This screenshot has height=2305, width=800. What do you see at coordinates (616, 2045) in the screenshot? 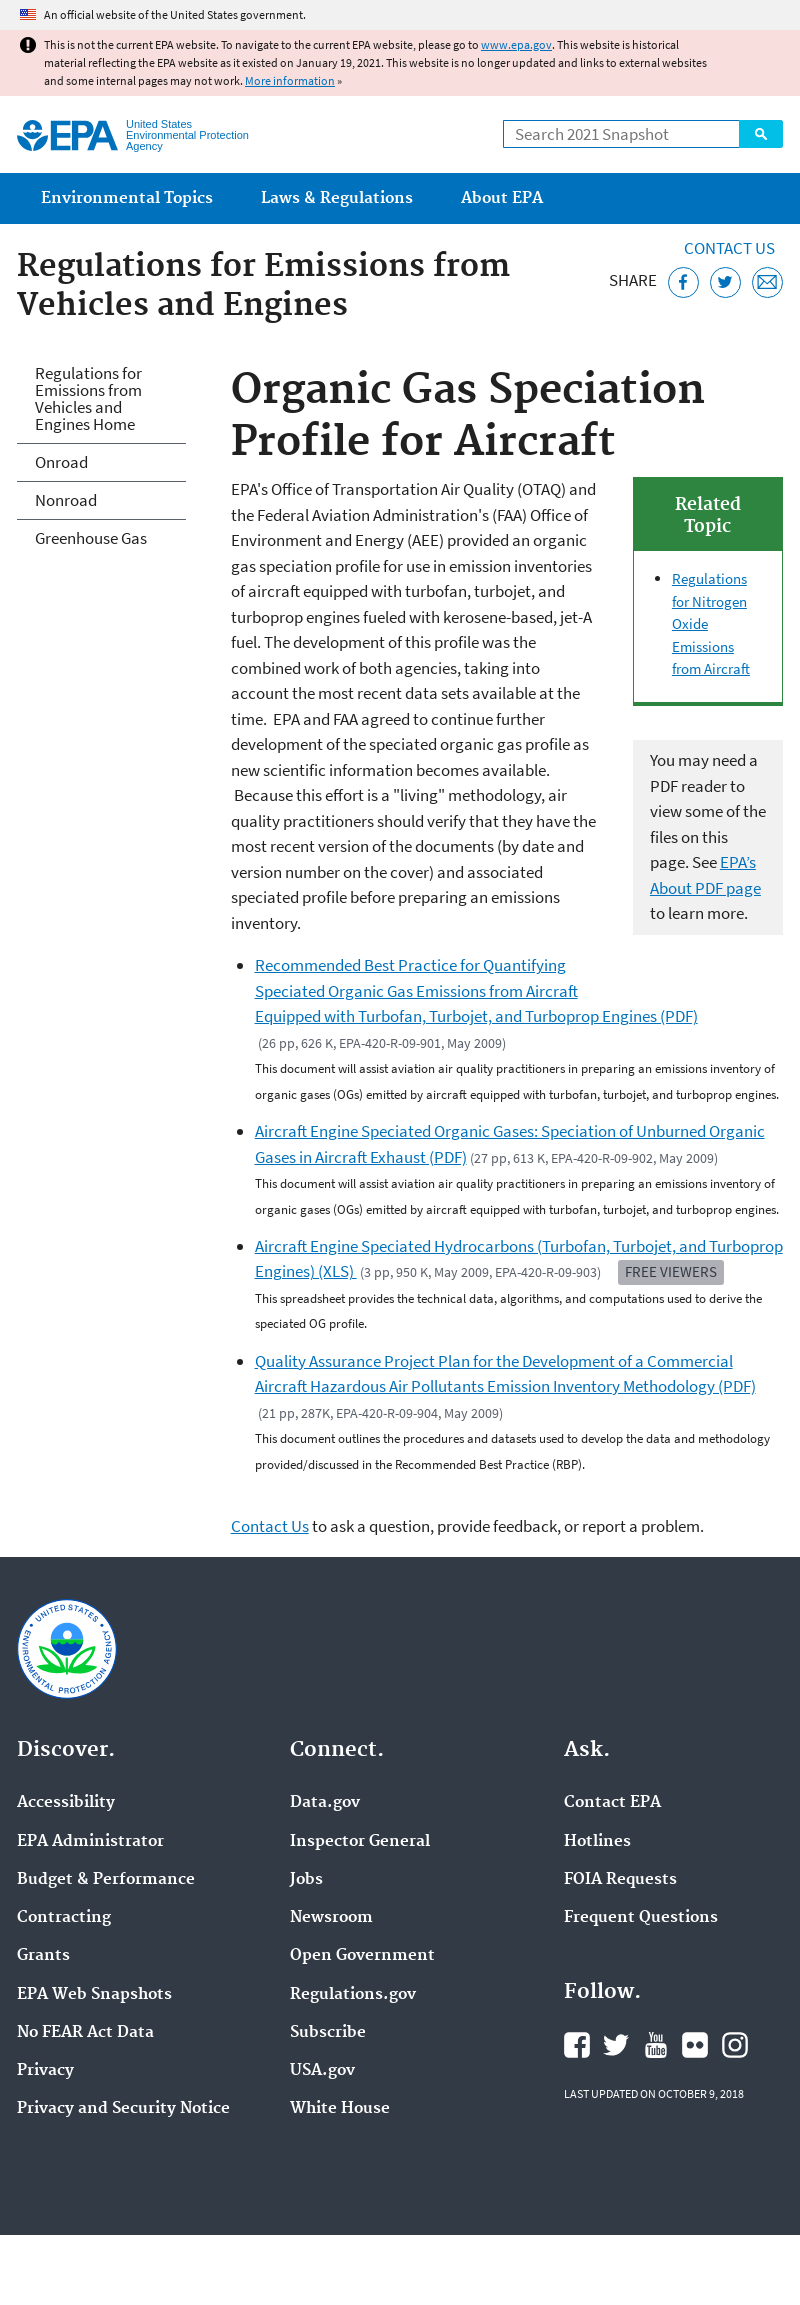
I see `EPA's Twitter` at bounding box center [616, 2045].